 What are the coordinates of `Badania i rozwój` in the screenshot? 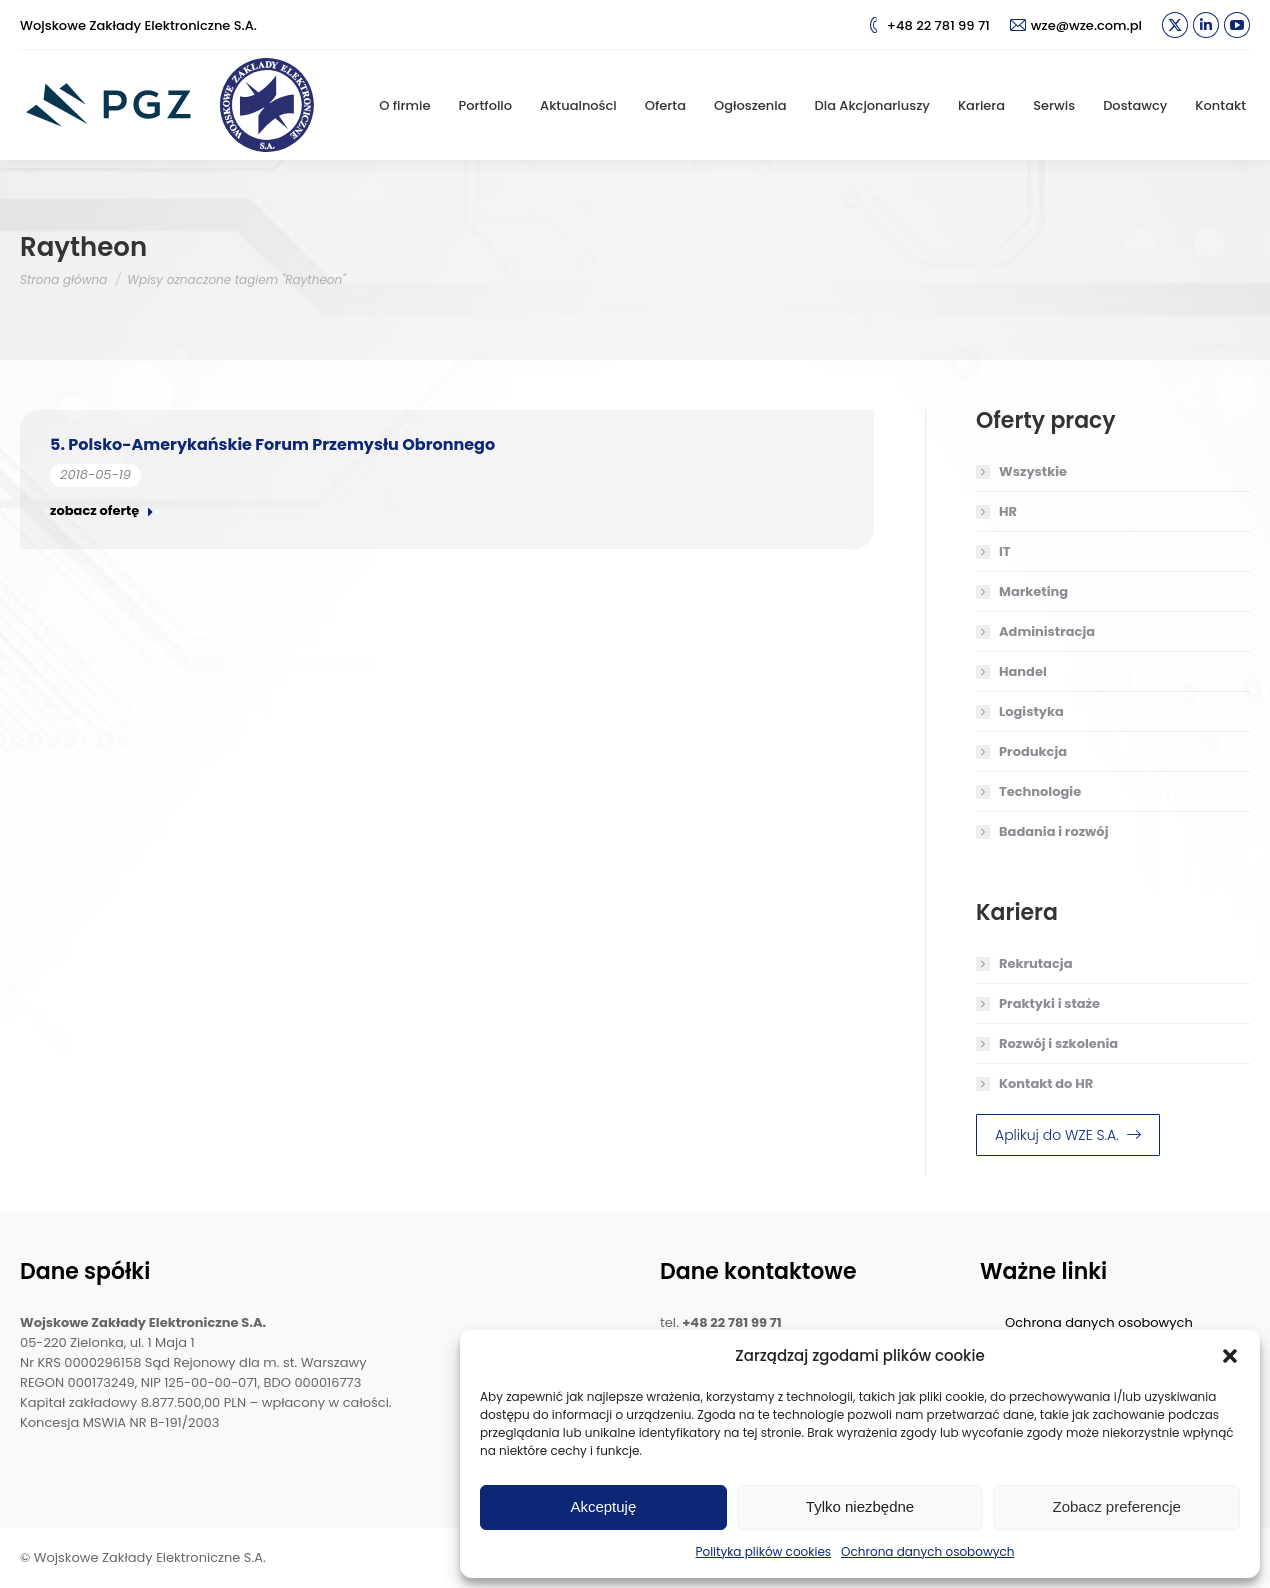 It's located at (1053, 831).